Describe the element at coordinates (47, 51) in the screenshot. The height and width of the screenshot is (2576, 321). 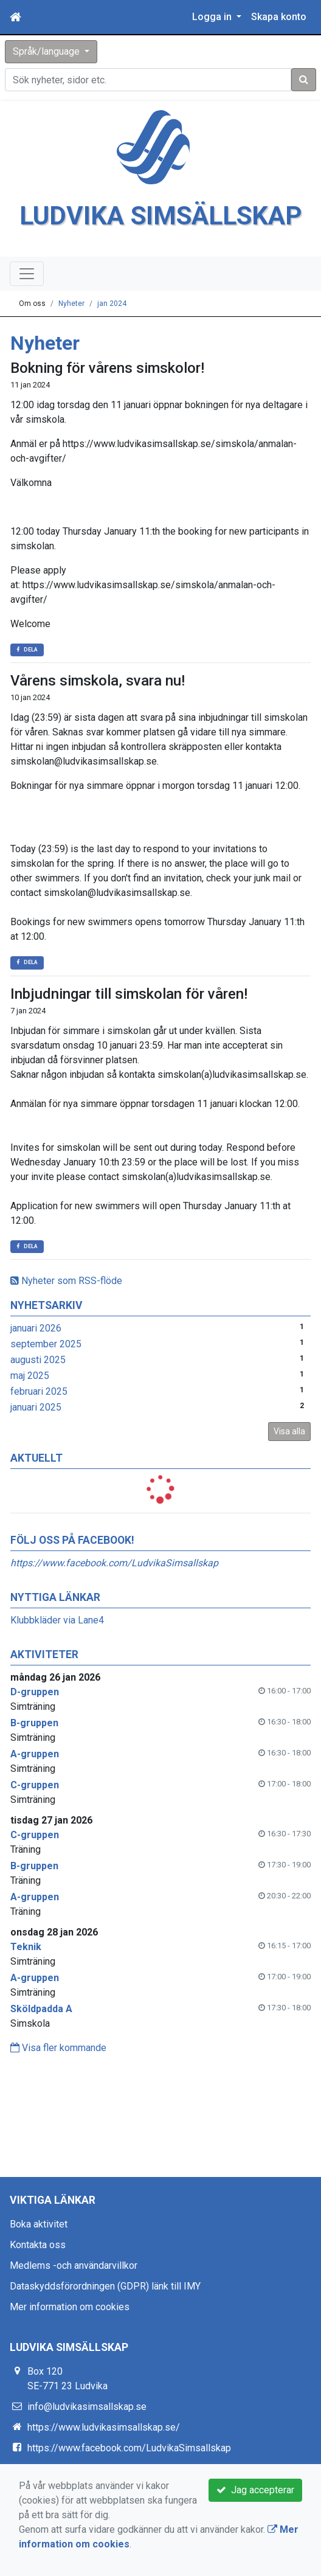
I see `Språk/language` at that location.